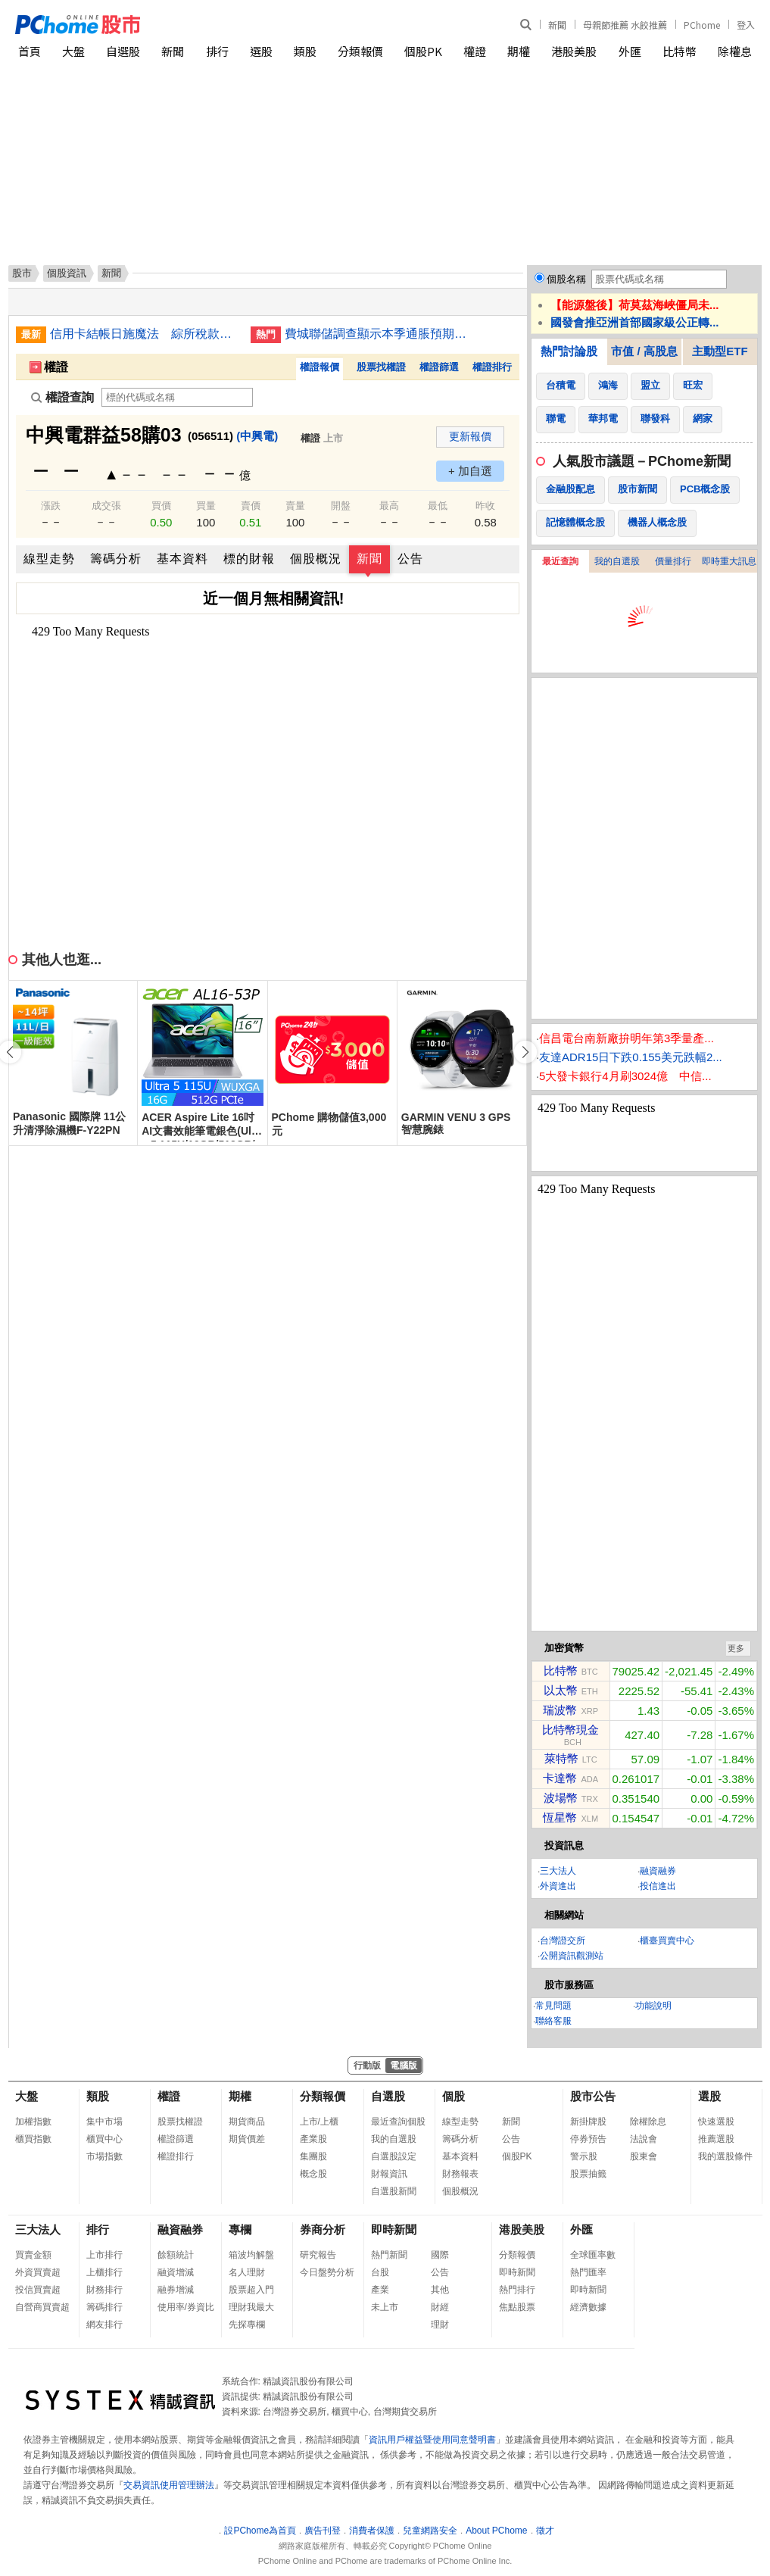 This screenshot has width=770, height=2576. I want to click on 權證排行, so click(492, 367).